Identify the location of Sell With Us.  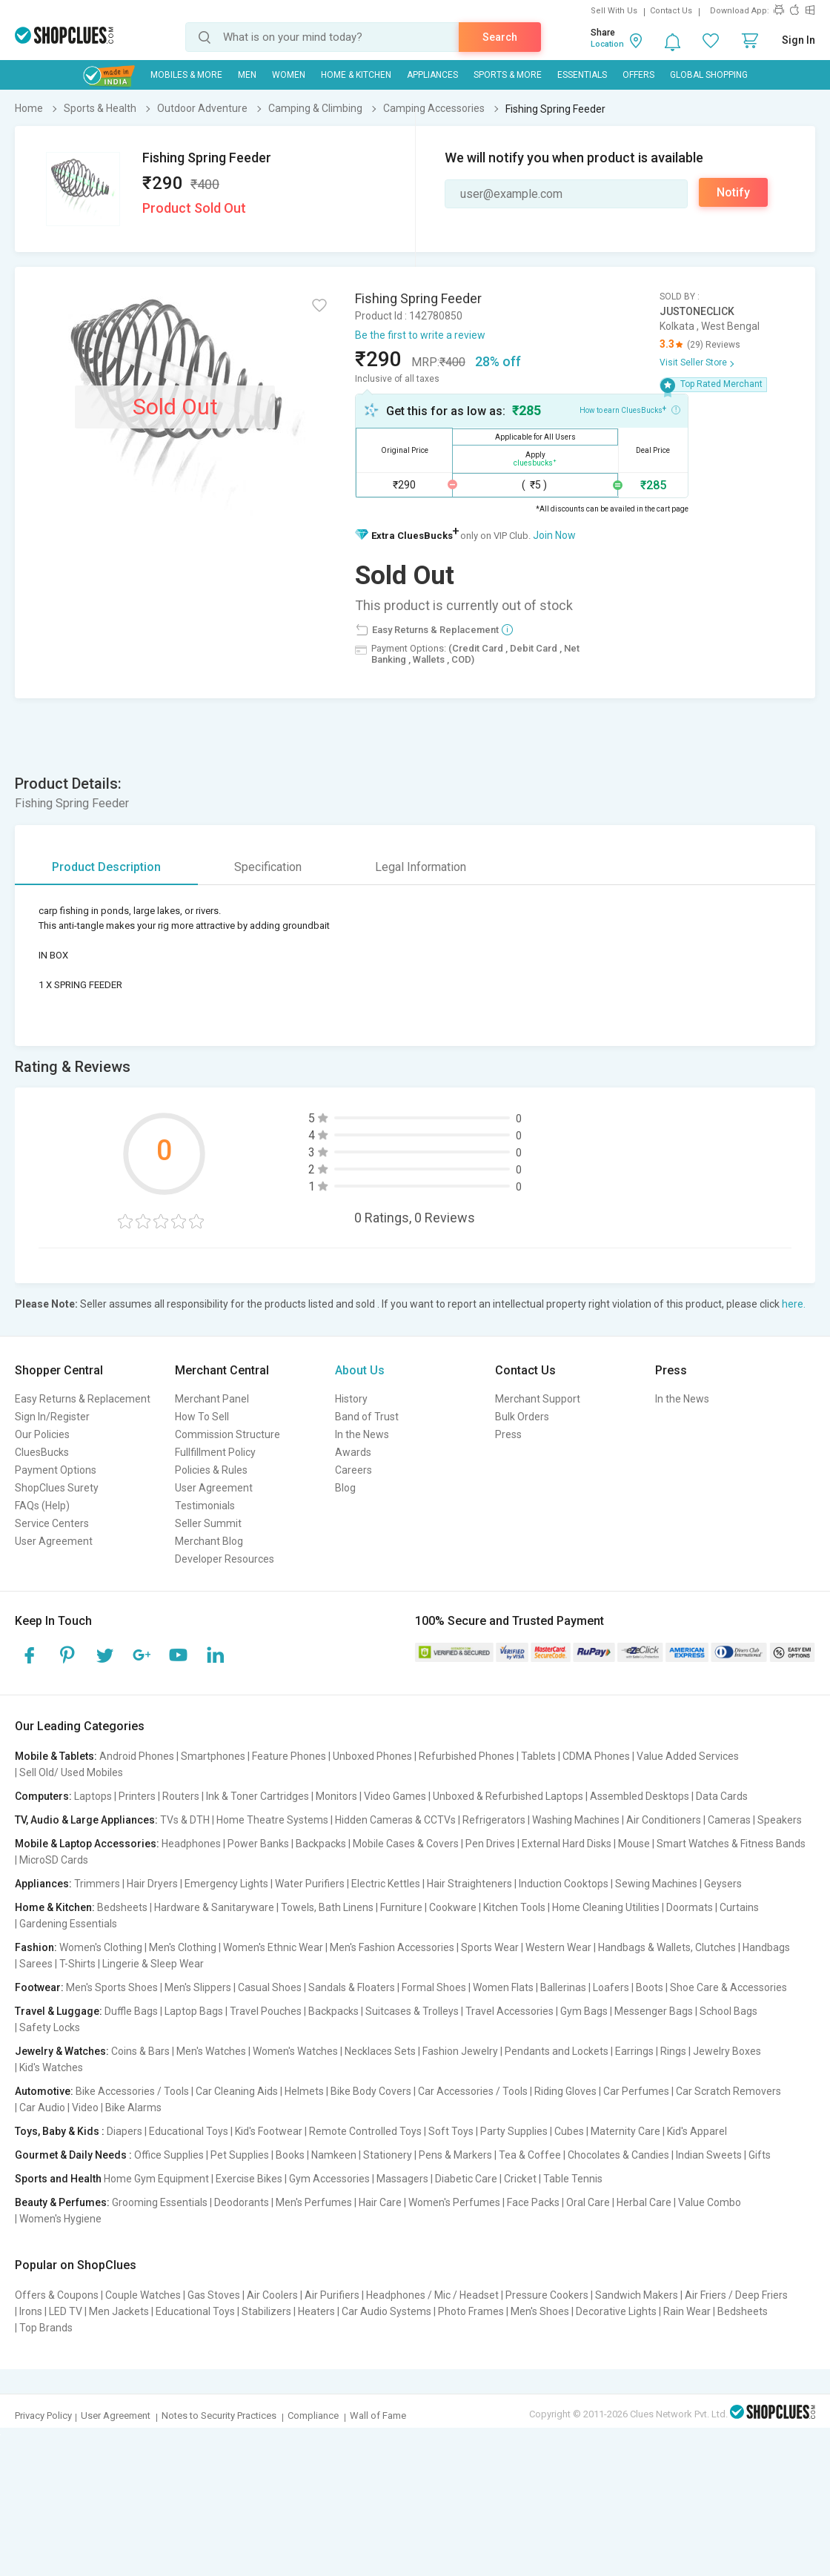
(614, 11).